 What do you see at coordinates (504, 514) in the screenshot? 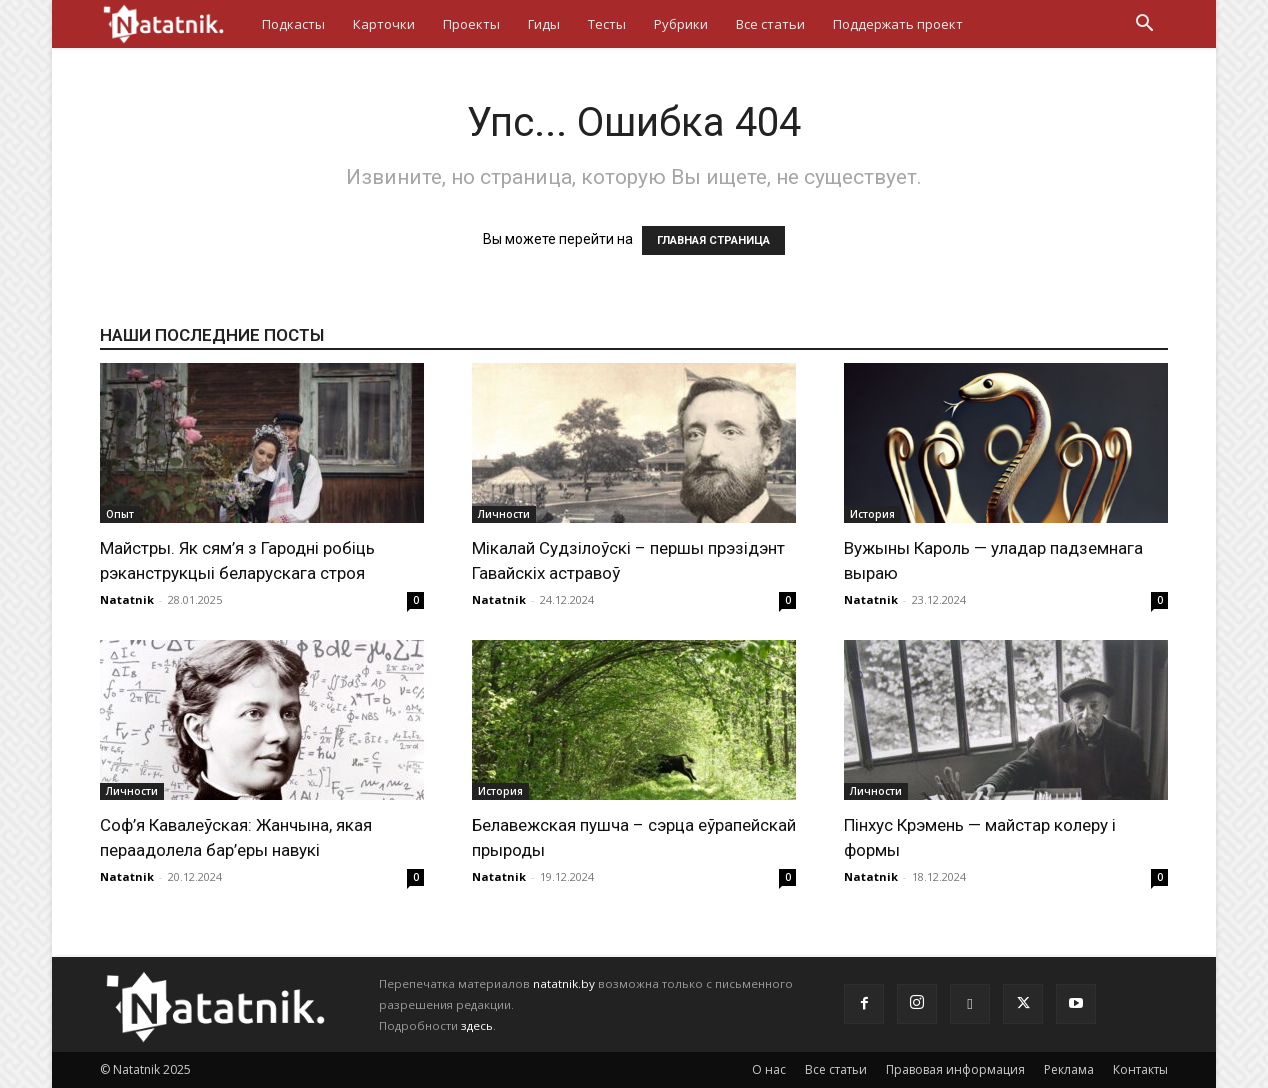
I see `Личности` at bounding box center [504, 514].